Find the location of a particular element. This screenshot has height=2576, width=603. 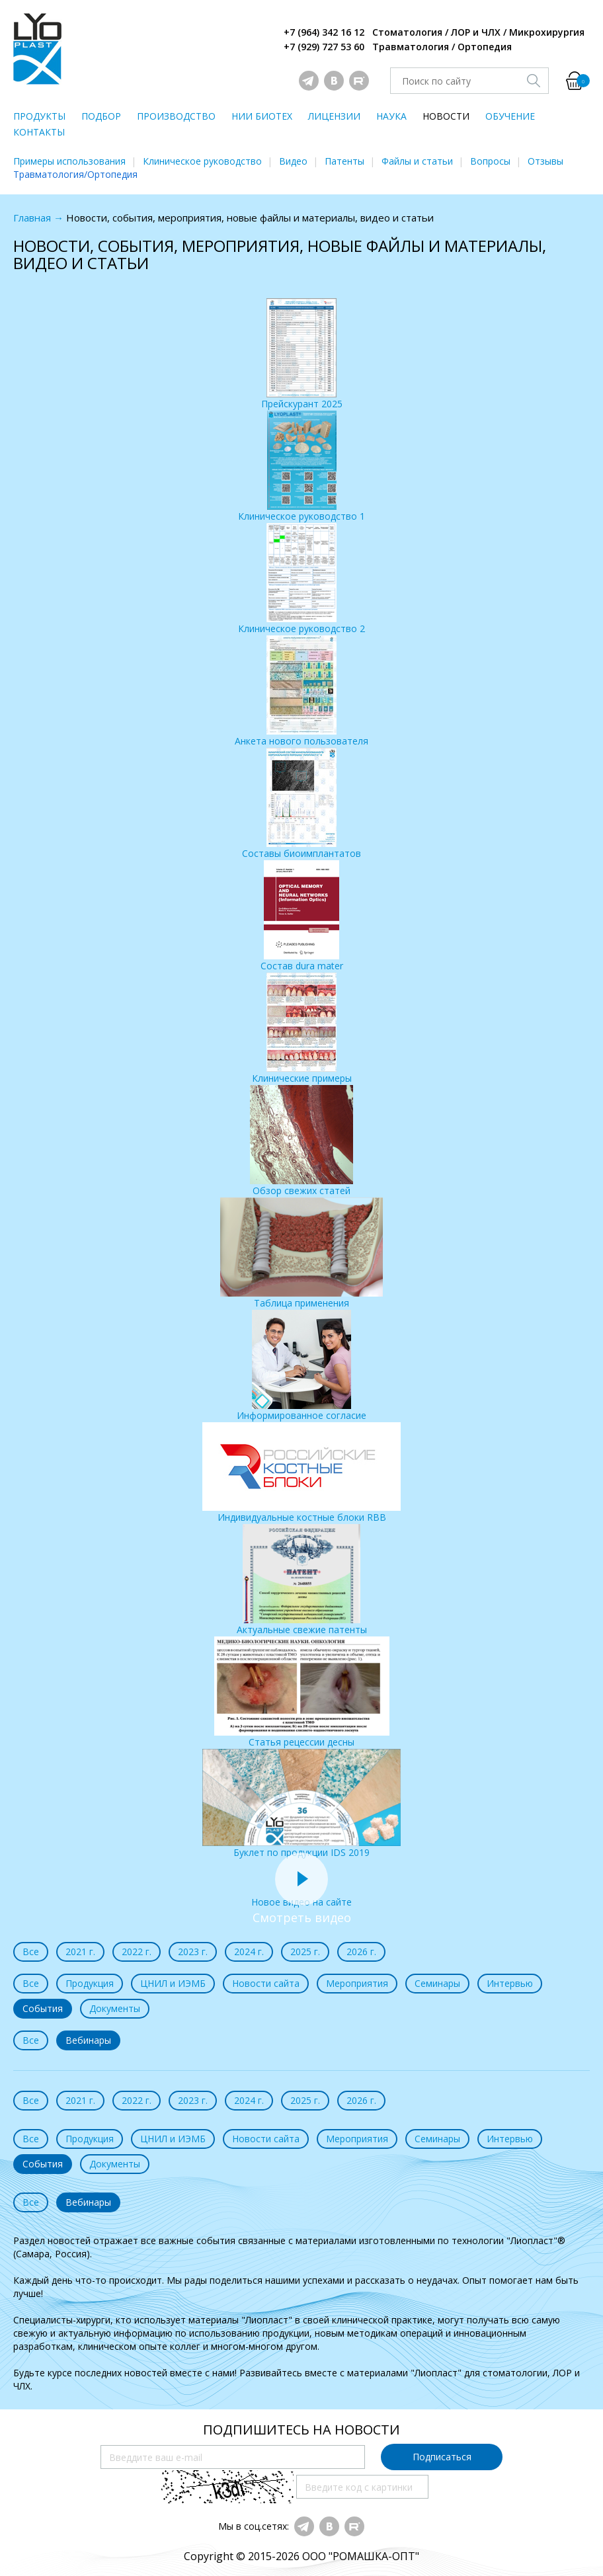

ПРОИЗВОДСТВО is located at coordinates (176, 116).